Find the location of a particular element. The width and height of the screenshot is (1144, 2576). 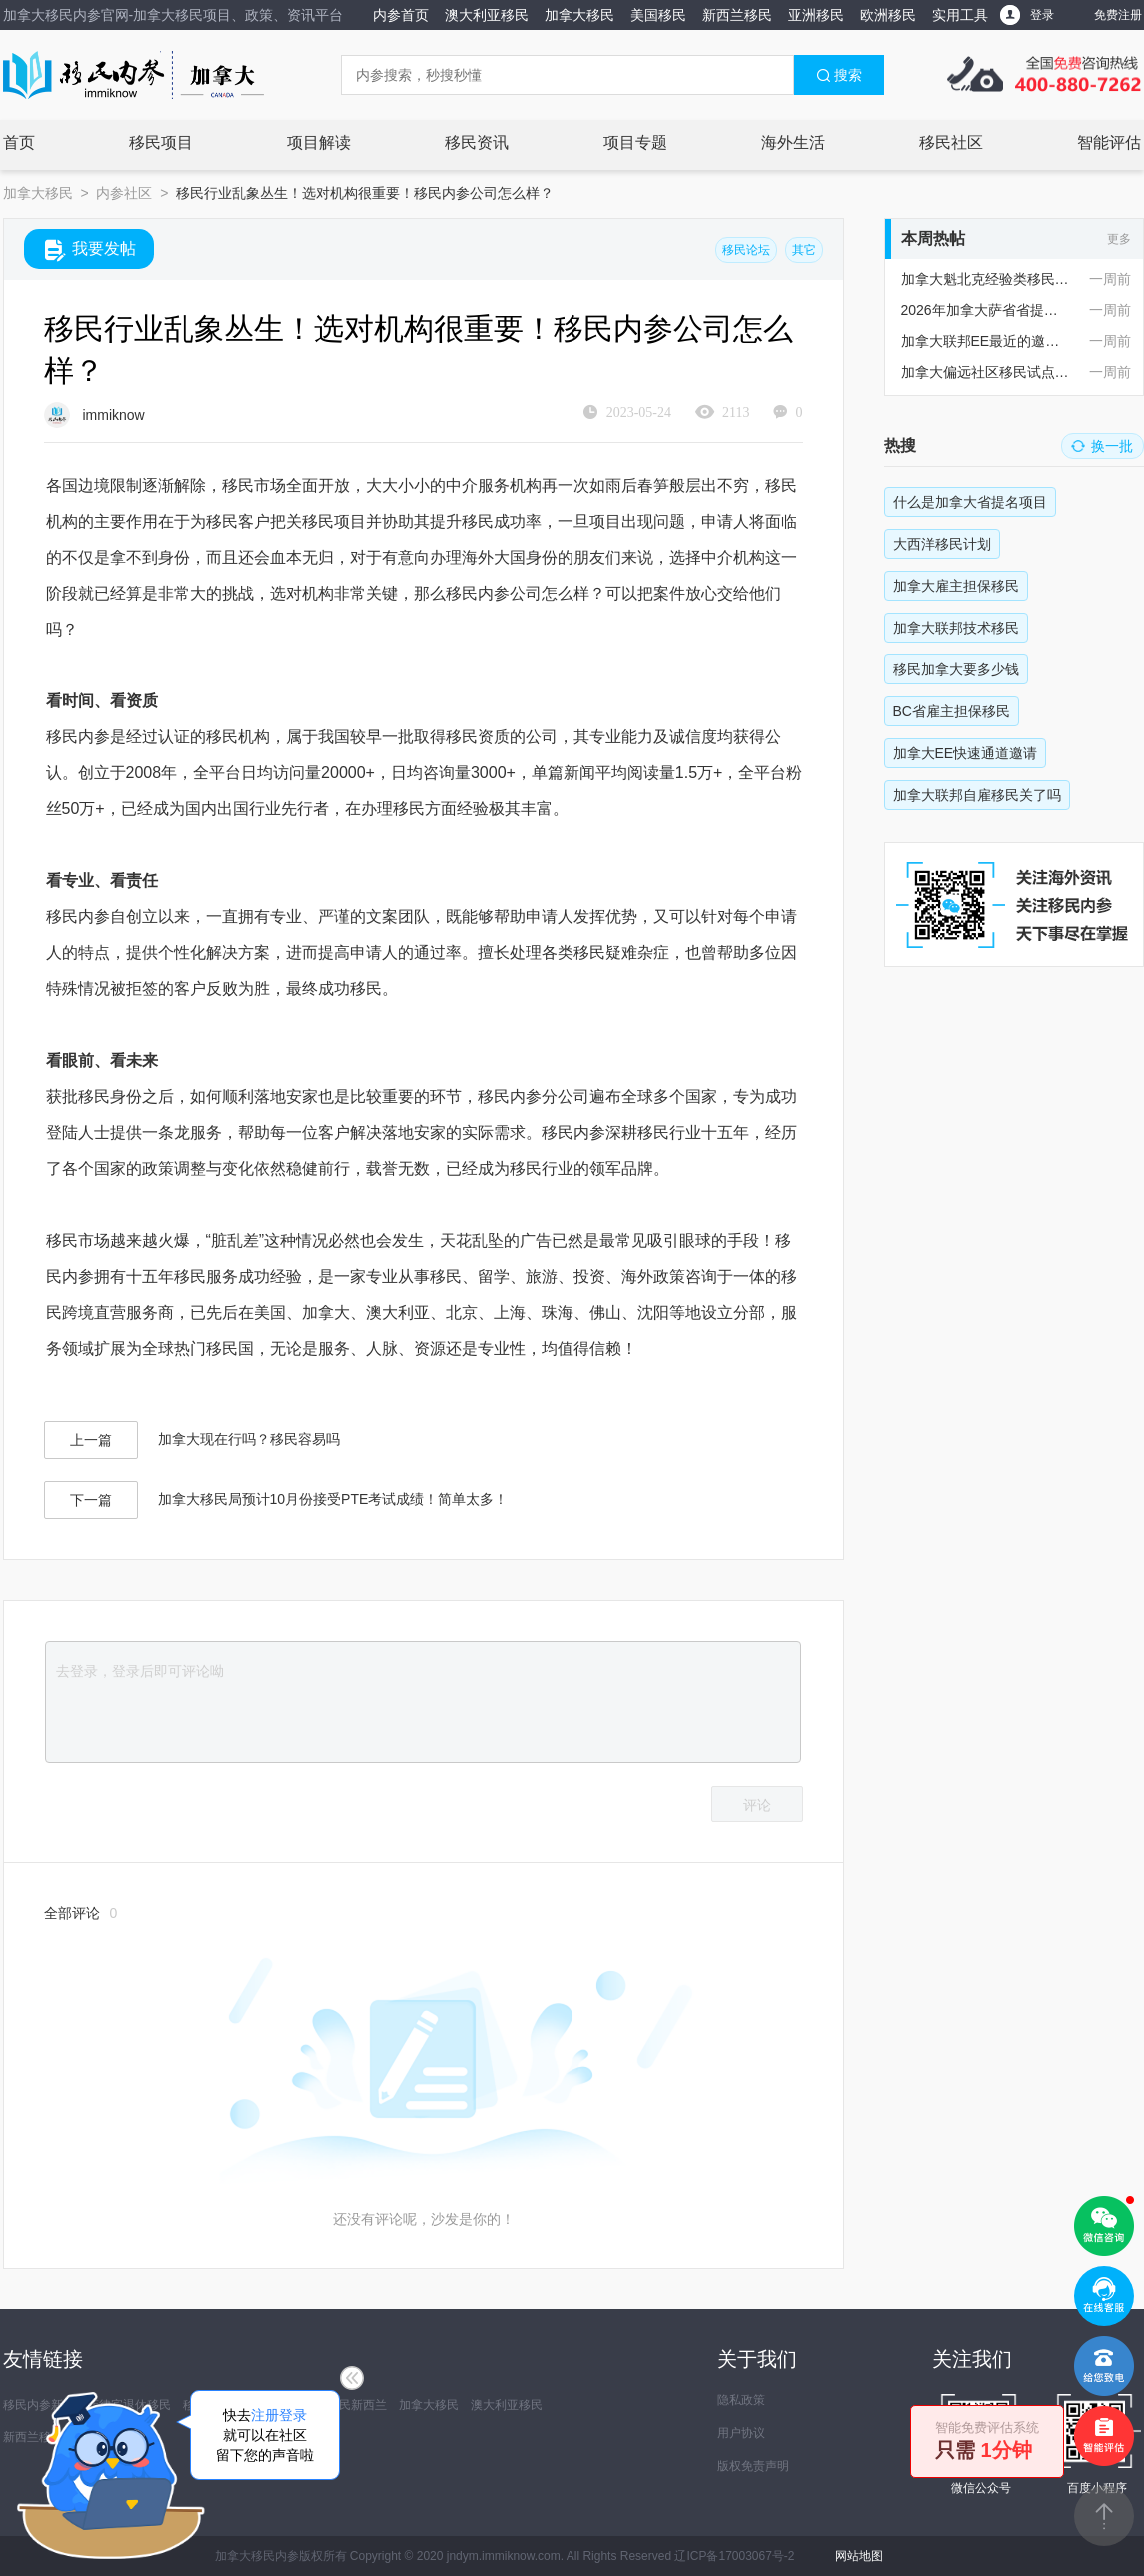

欧洲移民 is located at coordinates (888, 15).